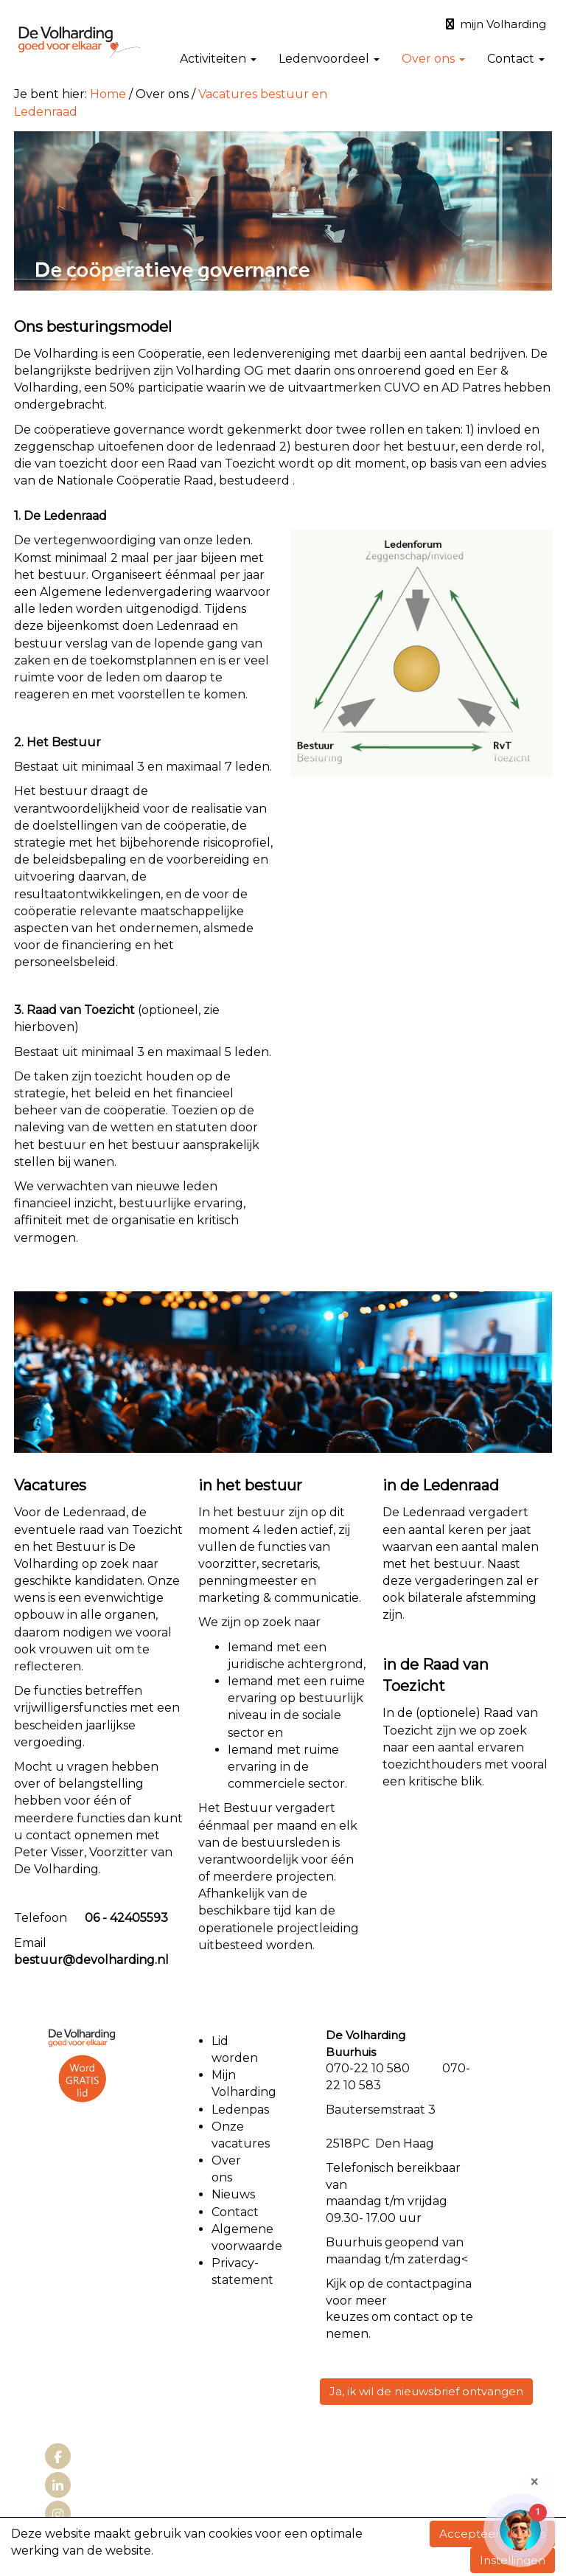 The image size is (566, 2576). What do you see at coordinates (496, 24) in the screenshot?
I see `mijn Volharding [button]` at bounding box center [496, 24].